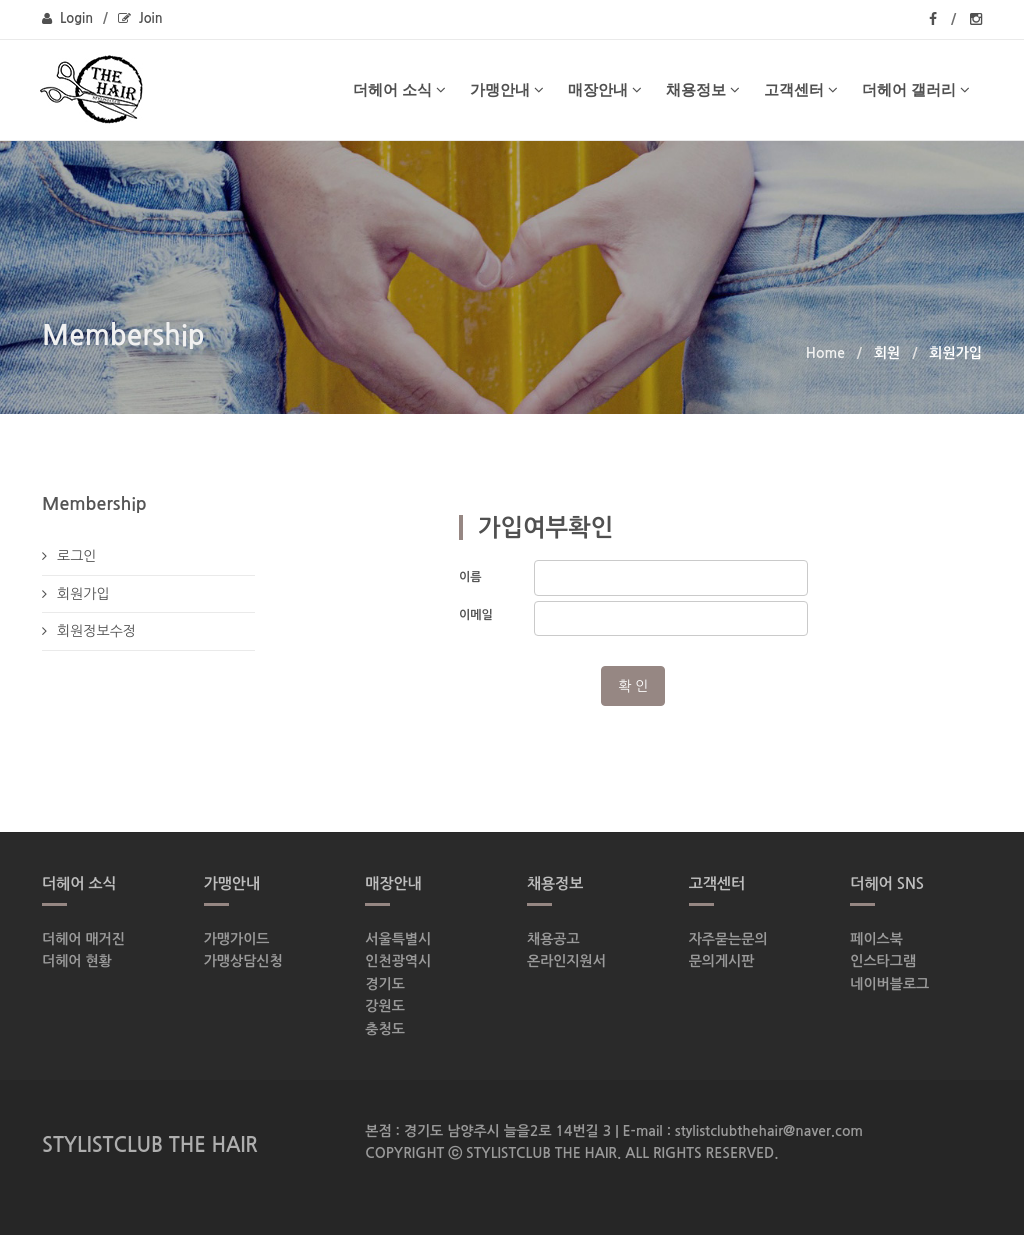 This screenshot has width=1024, height=1235. I want to click on 가맹상담신청, so click(243, 961).